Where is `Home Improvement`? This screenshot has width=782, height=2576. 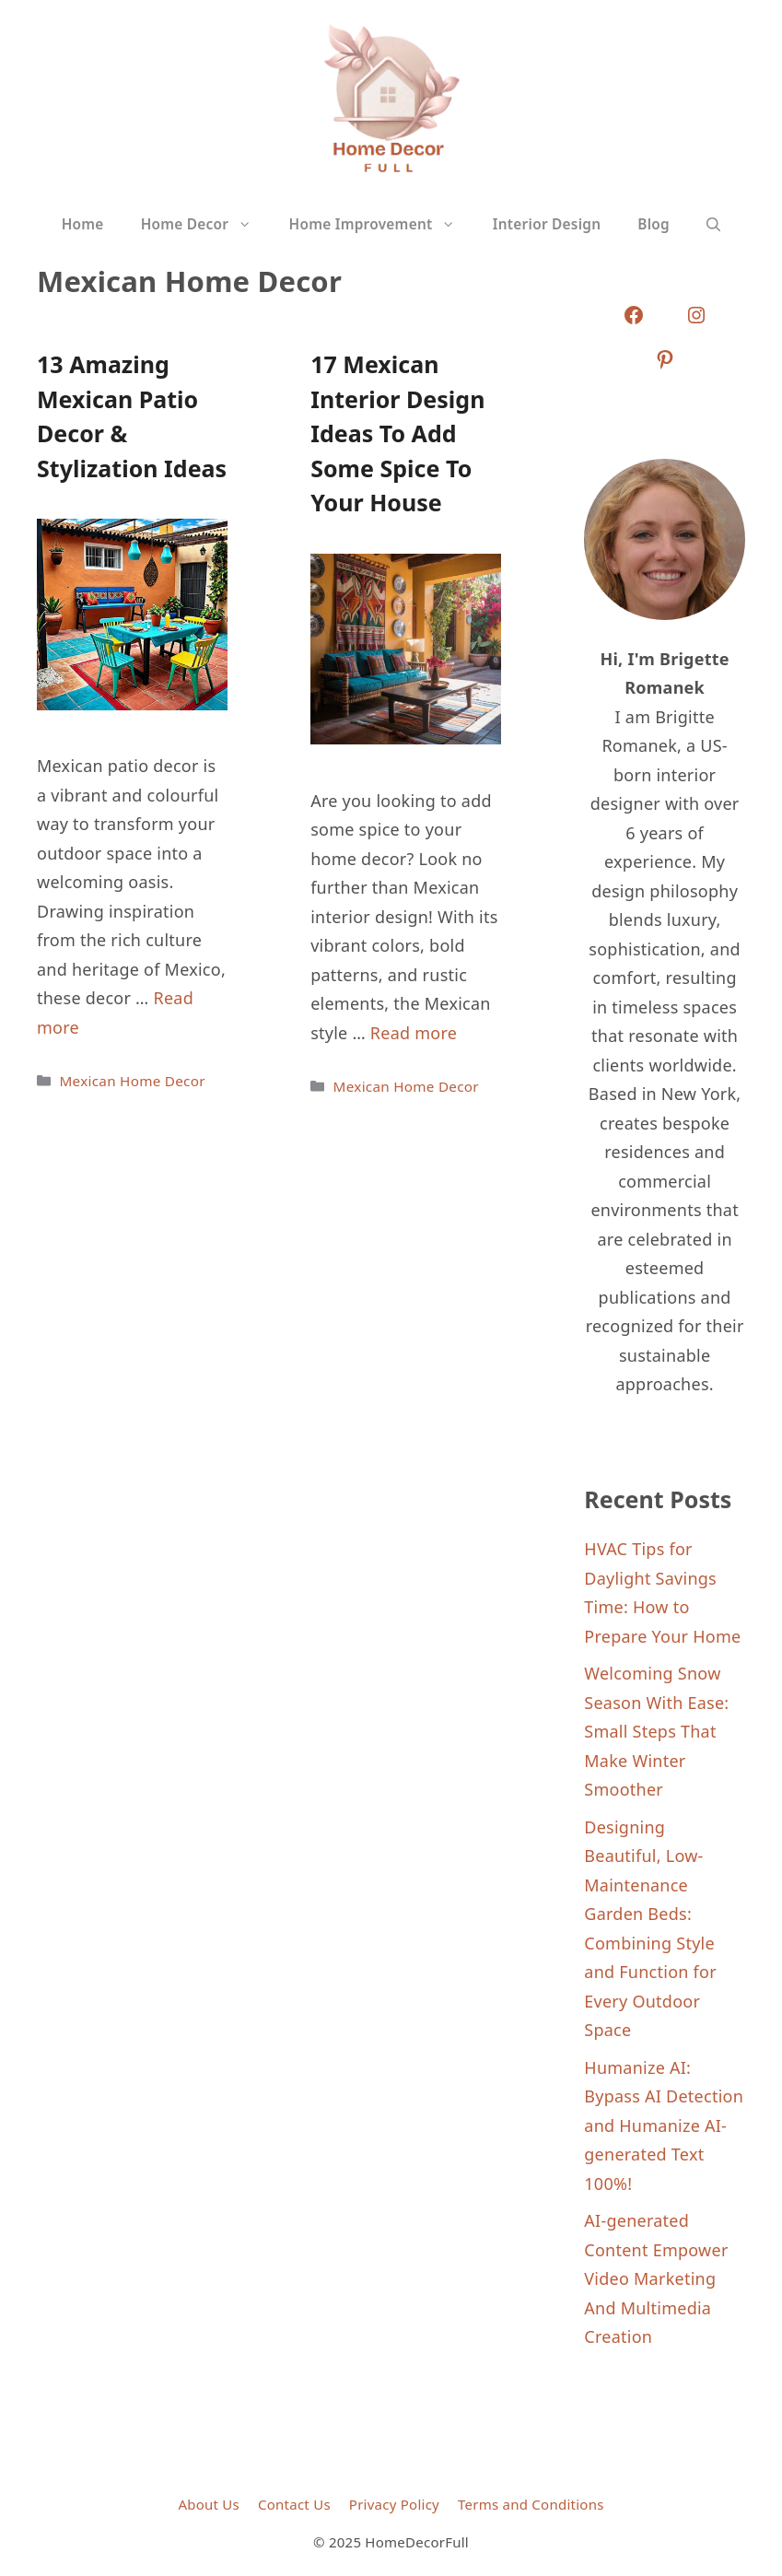
Home Improvement is located at coordinates (381, 224).